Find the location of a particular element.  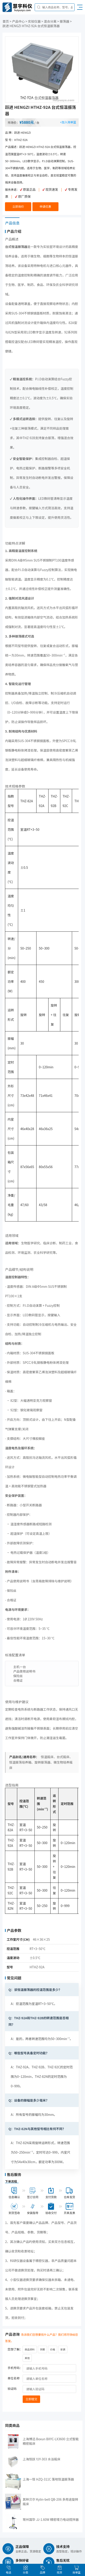

¥5880元 is located at coordinates (26, 122).